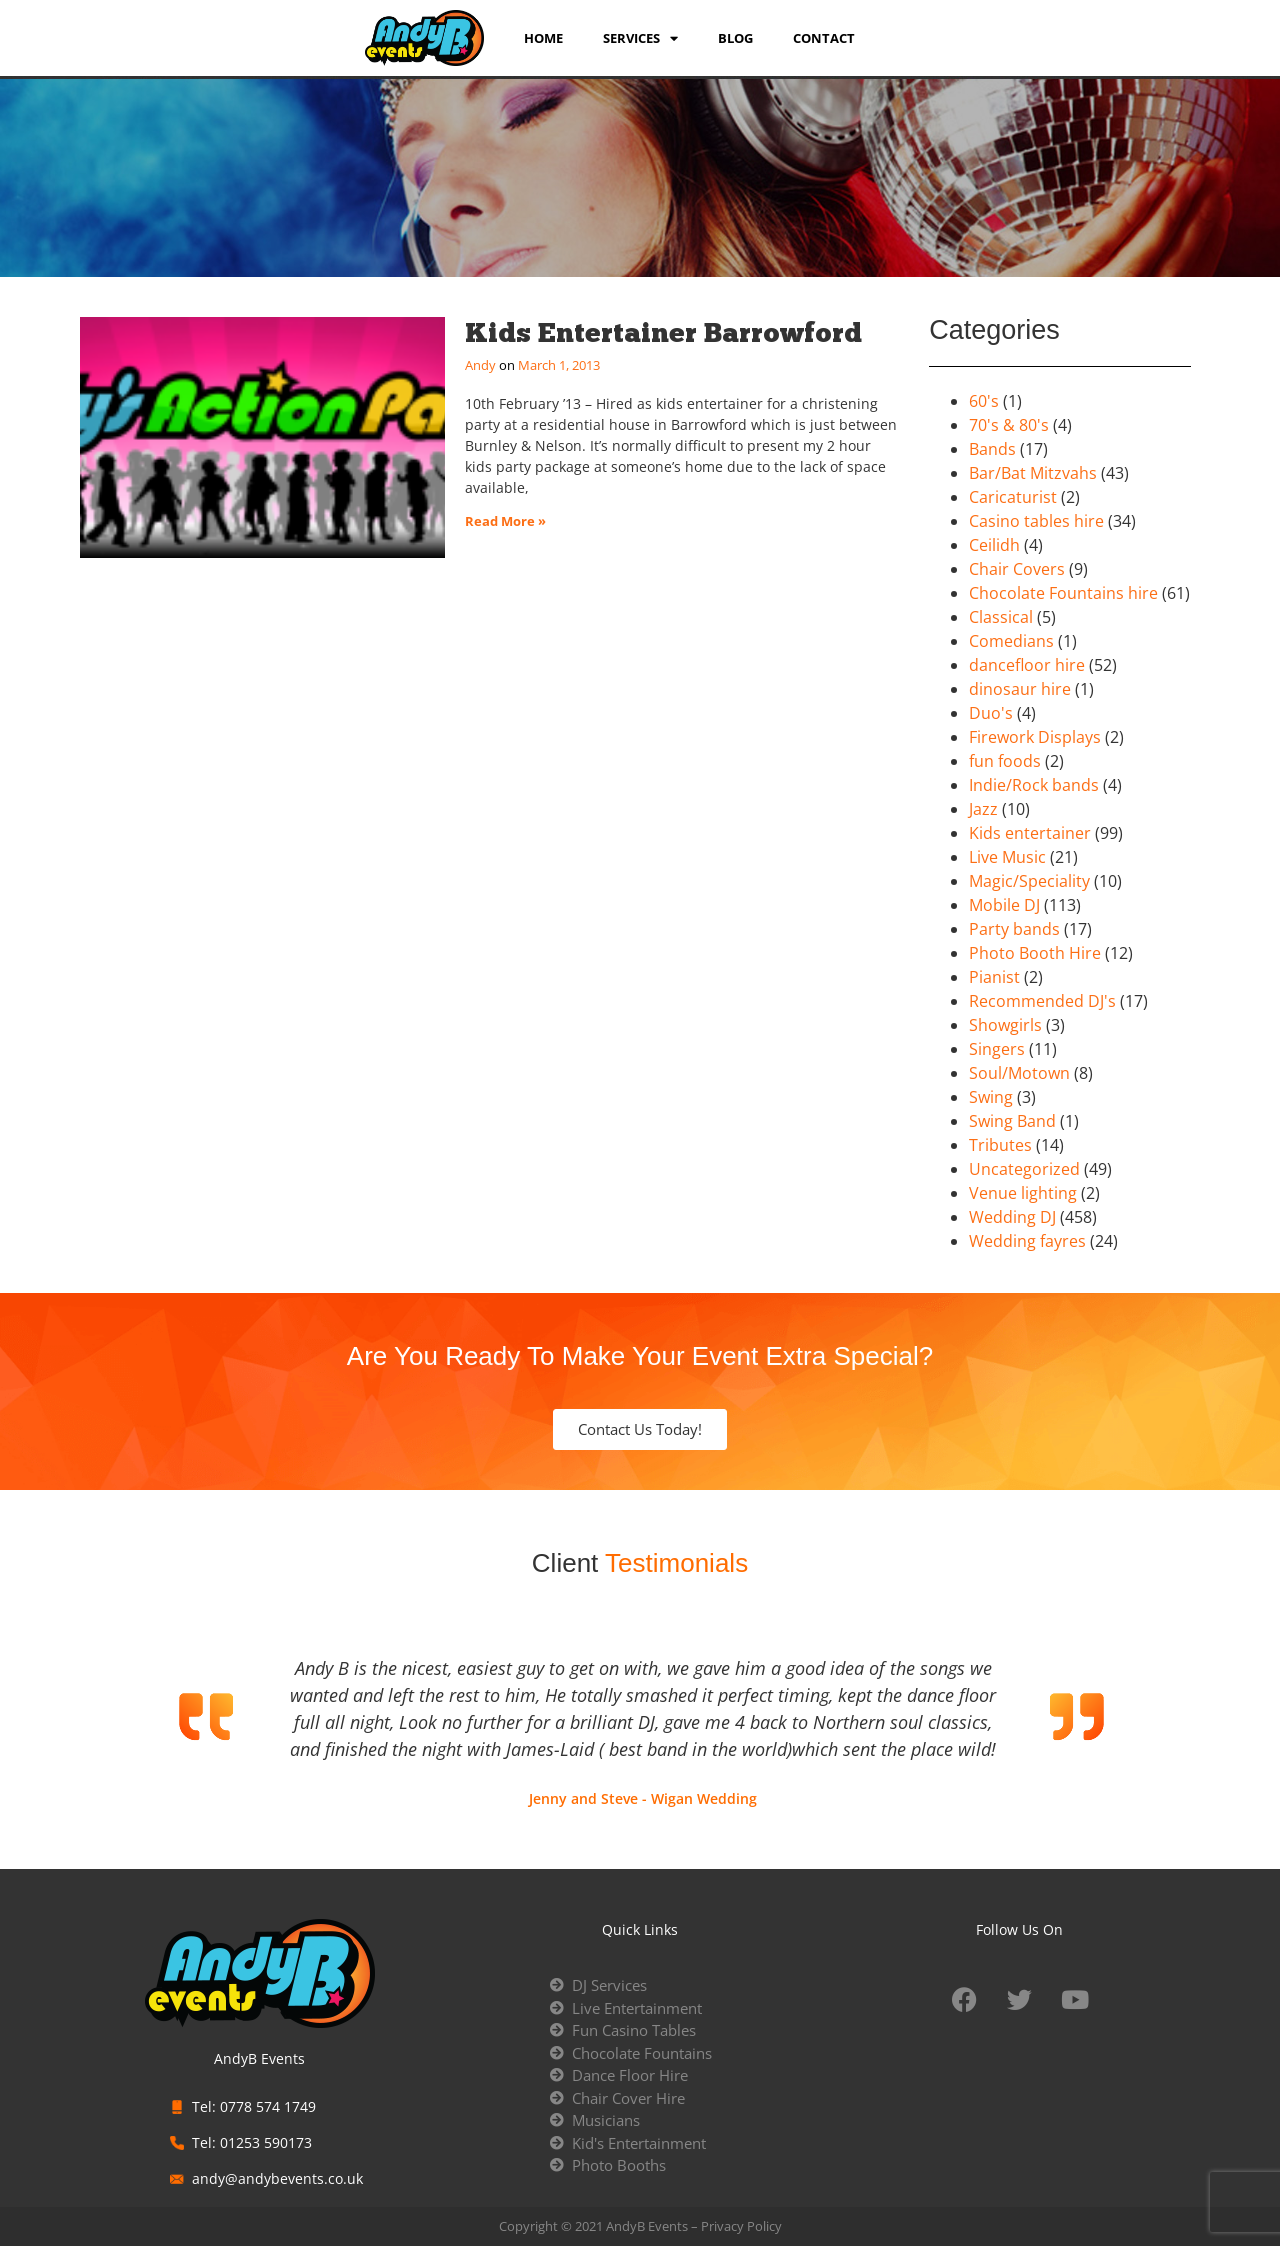 This screenshot has width=1280, height=2246. Describe the element at coordinates (505, 521) in the screenshot. I see `Read More » [Read more about Kids Entertainer Barrowford]` at that location.